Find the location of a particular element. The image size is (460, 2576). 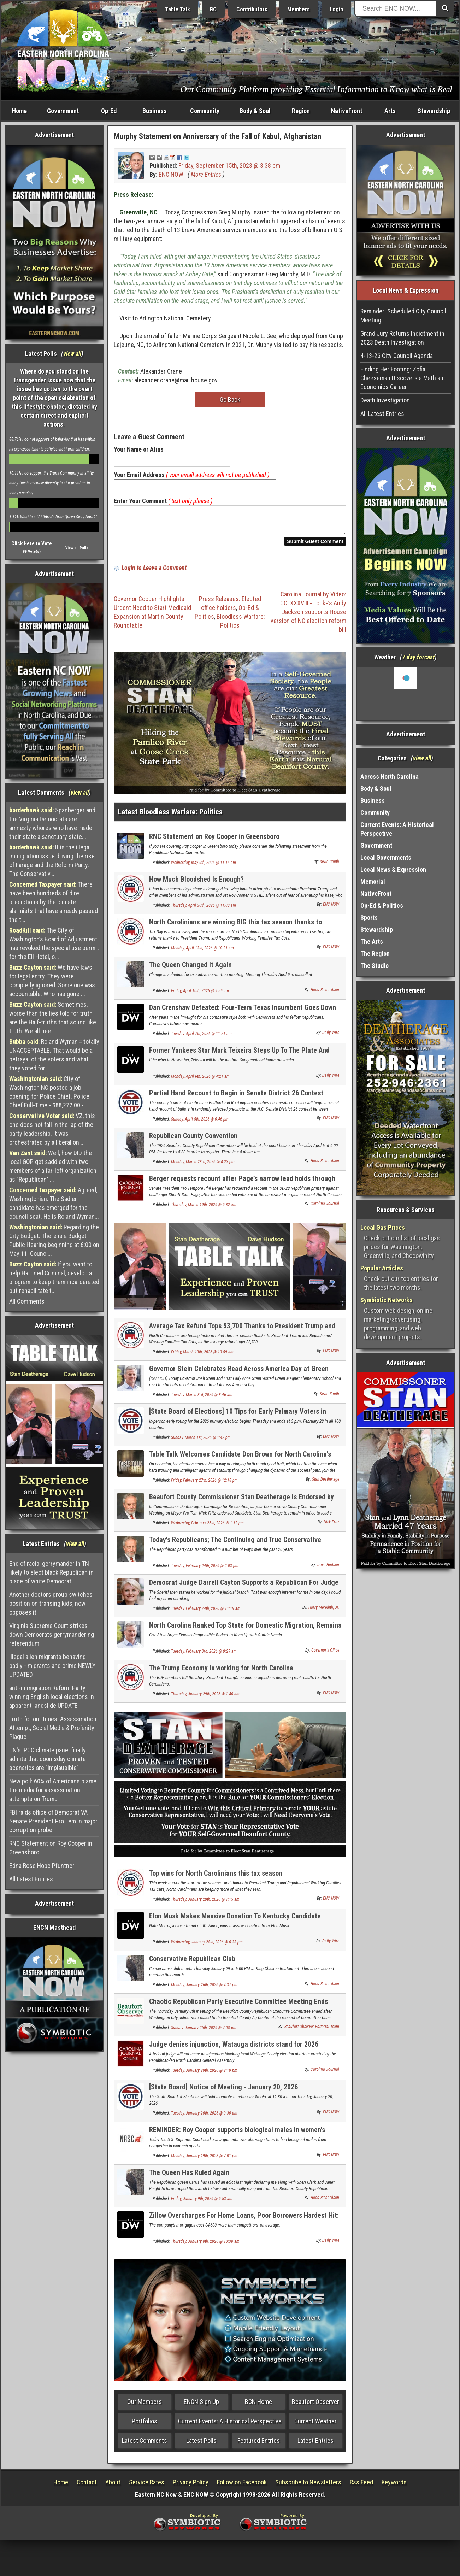

Follow on Facebook is located at coordinates (242, 2486).